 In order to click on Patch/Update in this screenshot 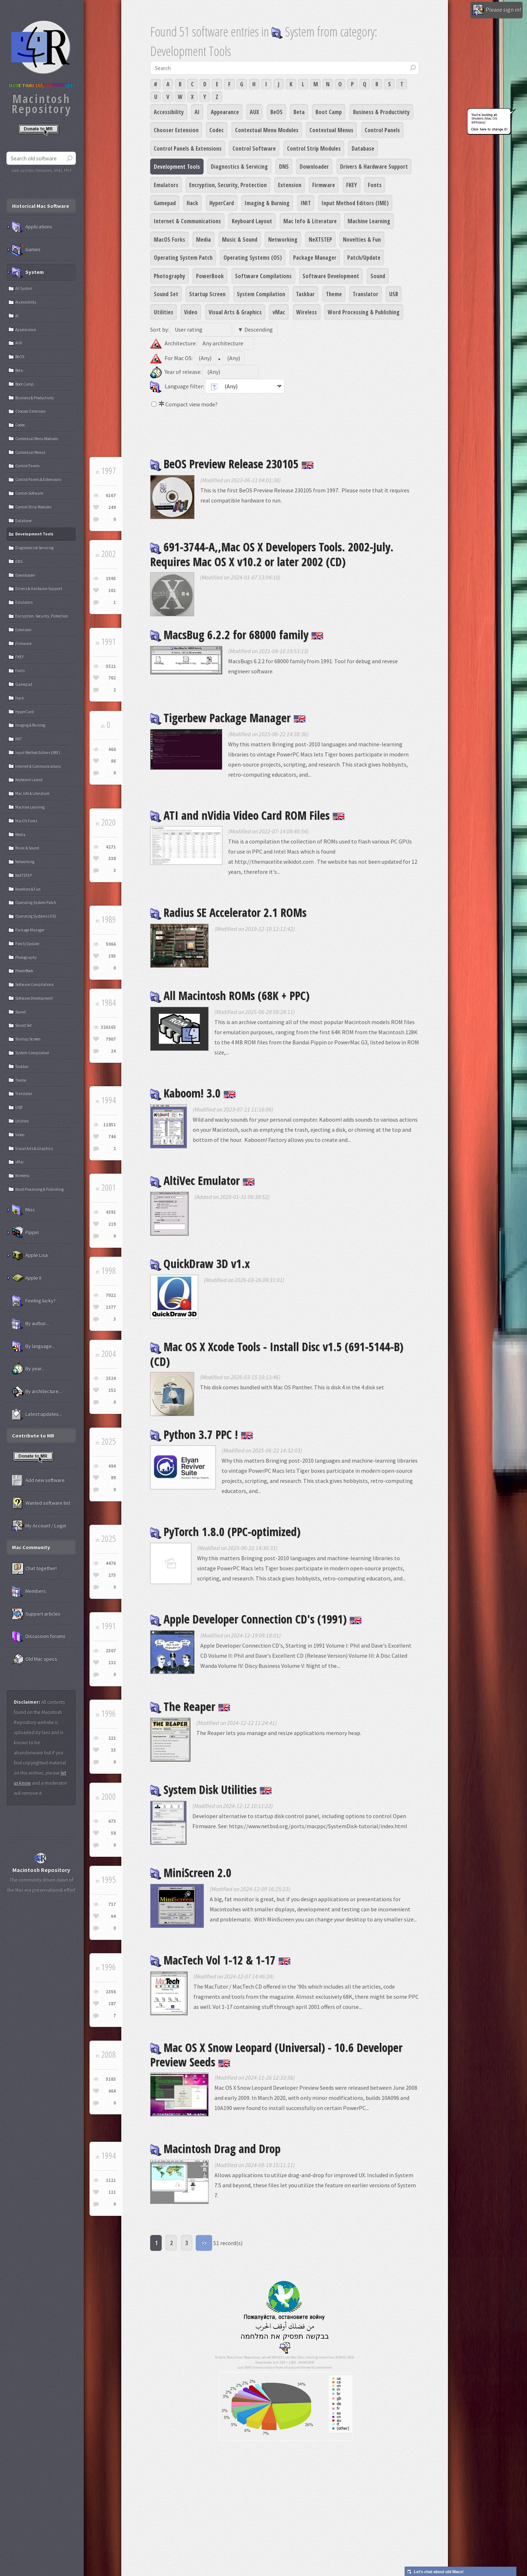, I will do `click(363, 258)`.